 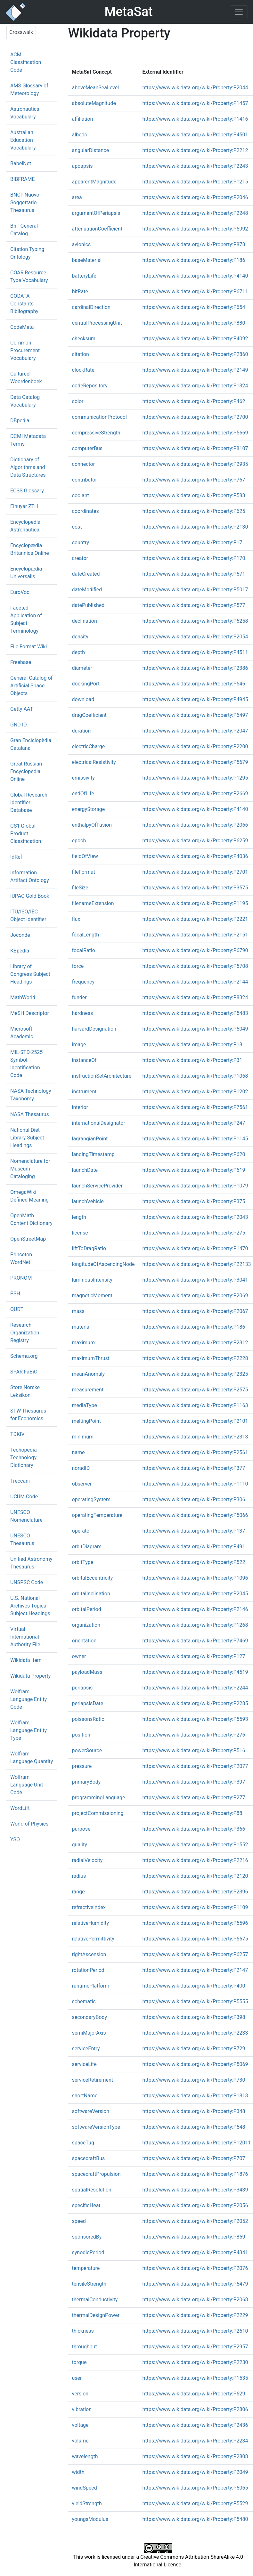 What do you see at coordinates (195, 1515) in the screenshot?
I see `https://www.wikidata.org/wiki/Property:P5066` at bounding box center [195, 1515].